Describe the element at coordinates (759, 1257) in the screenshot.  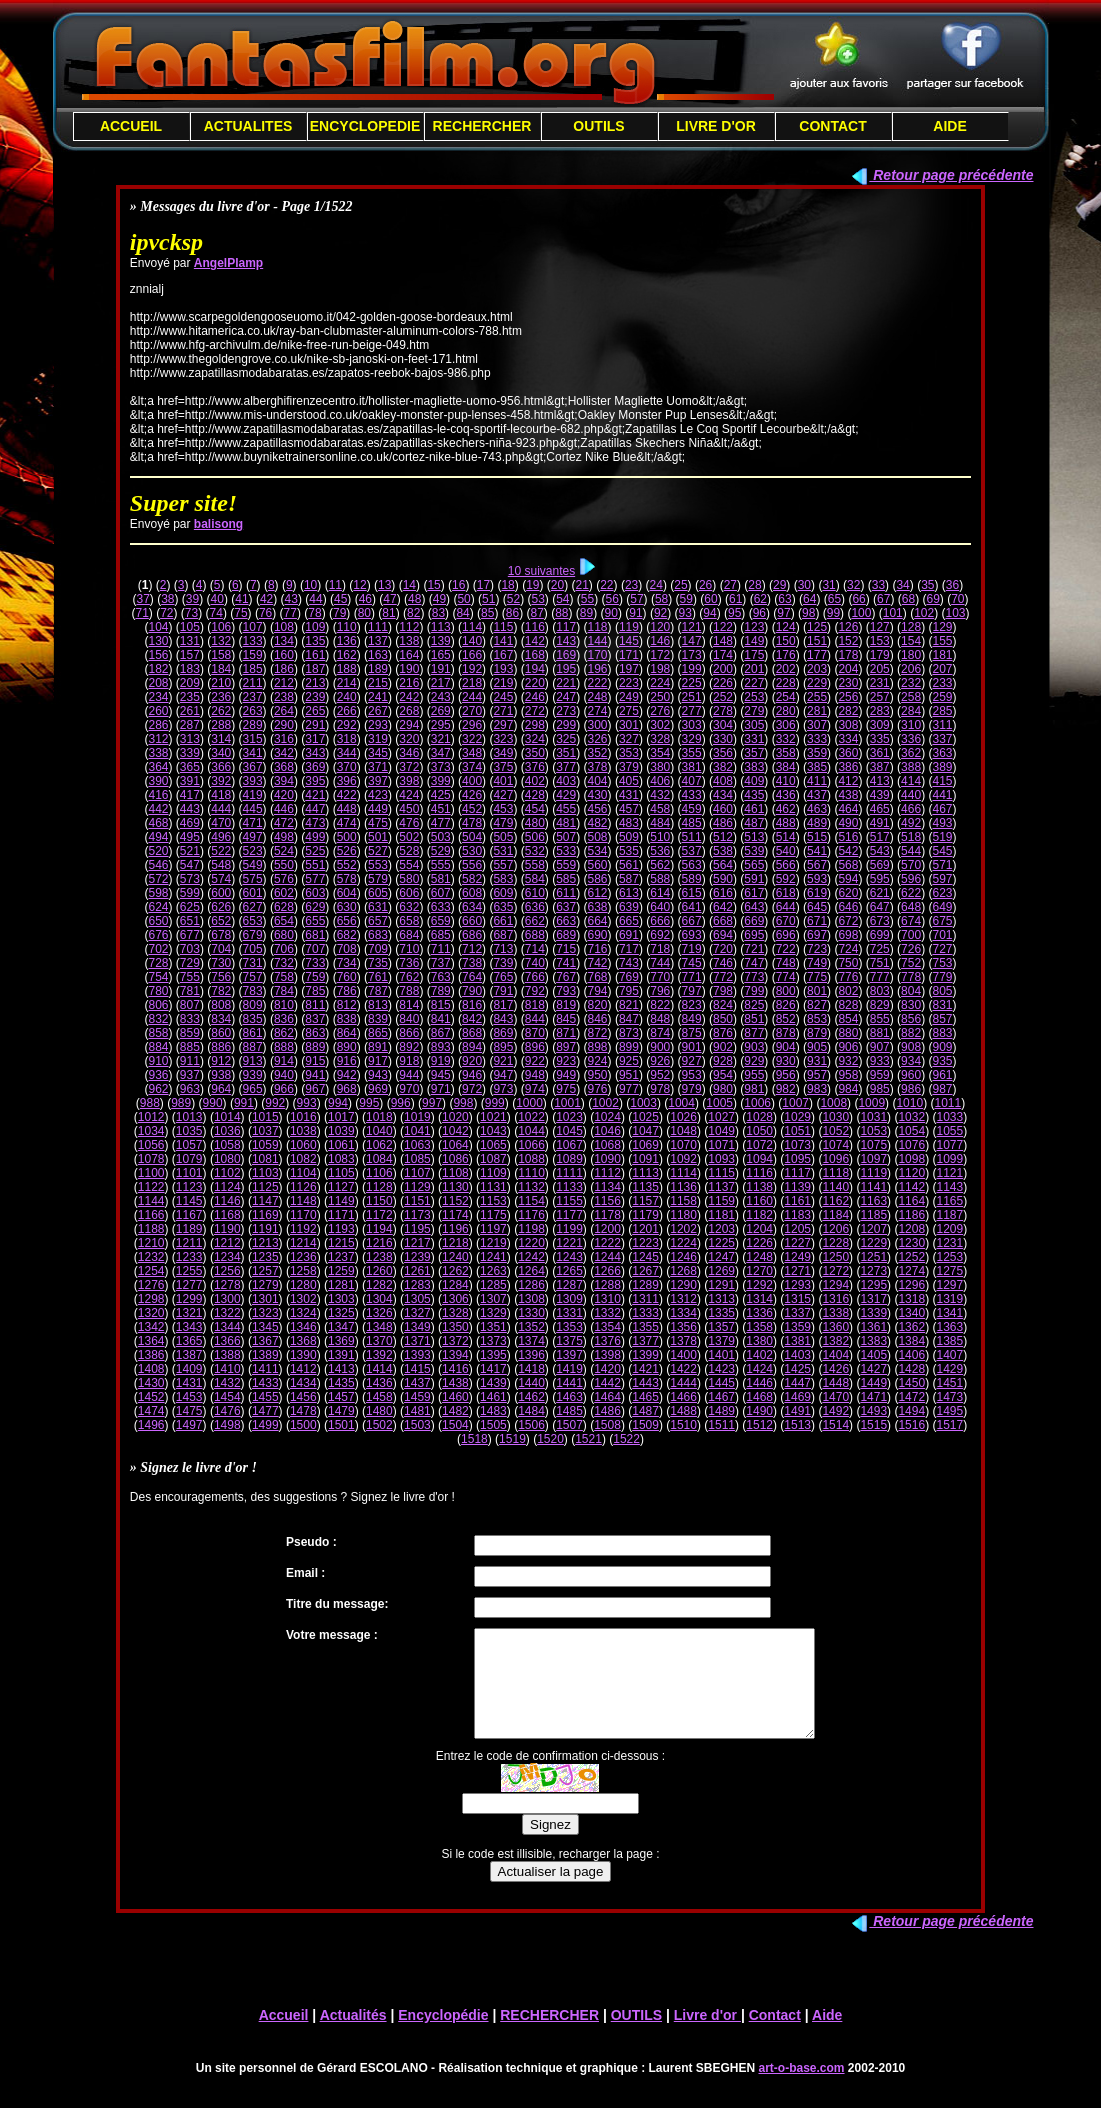
I see `1248` at that location.